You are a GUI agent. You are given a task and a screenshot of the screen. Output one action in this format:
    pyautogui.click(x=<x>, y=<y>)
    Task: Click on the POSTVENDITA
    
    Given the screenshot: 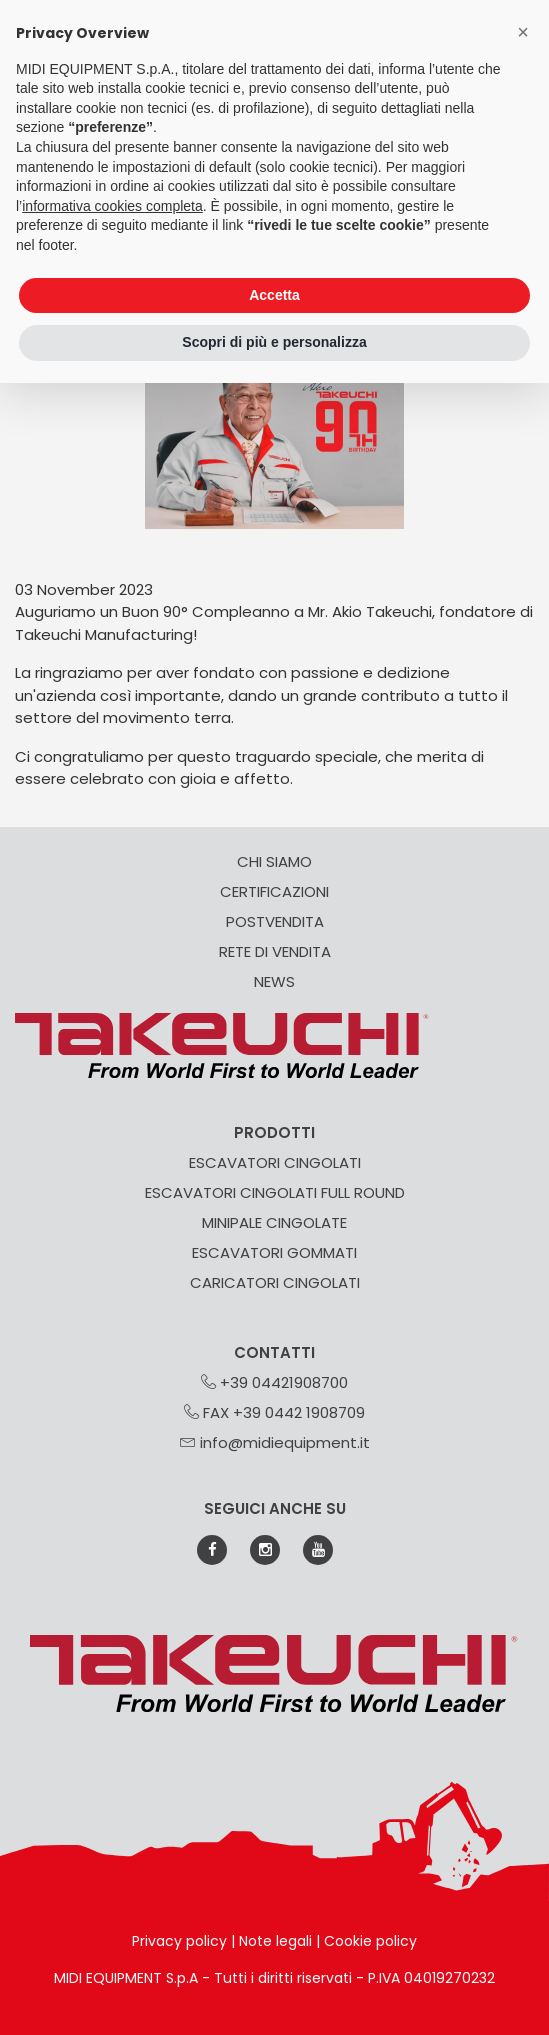 What is the action you would take?
    pyautogui.click(x=275, y=921)
    